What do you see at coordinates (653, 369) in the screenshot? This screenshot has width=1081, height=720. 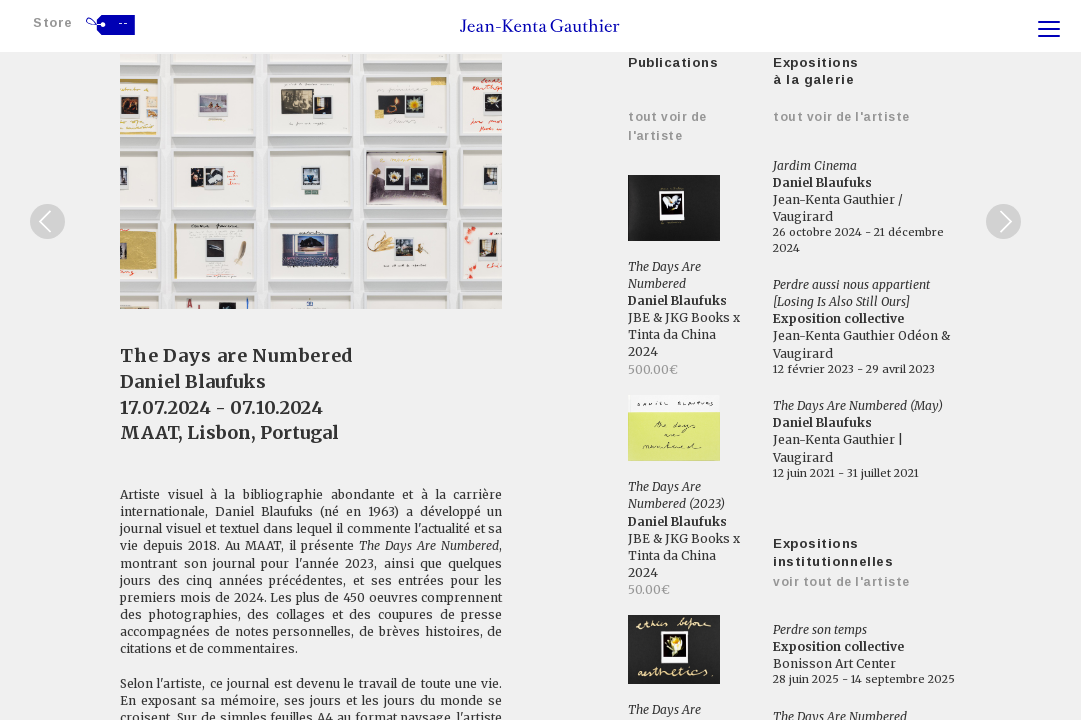 I see `500.00€` at bounding box center [653, 369].